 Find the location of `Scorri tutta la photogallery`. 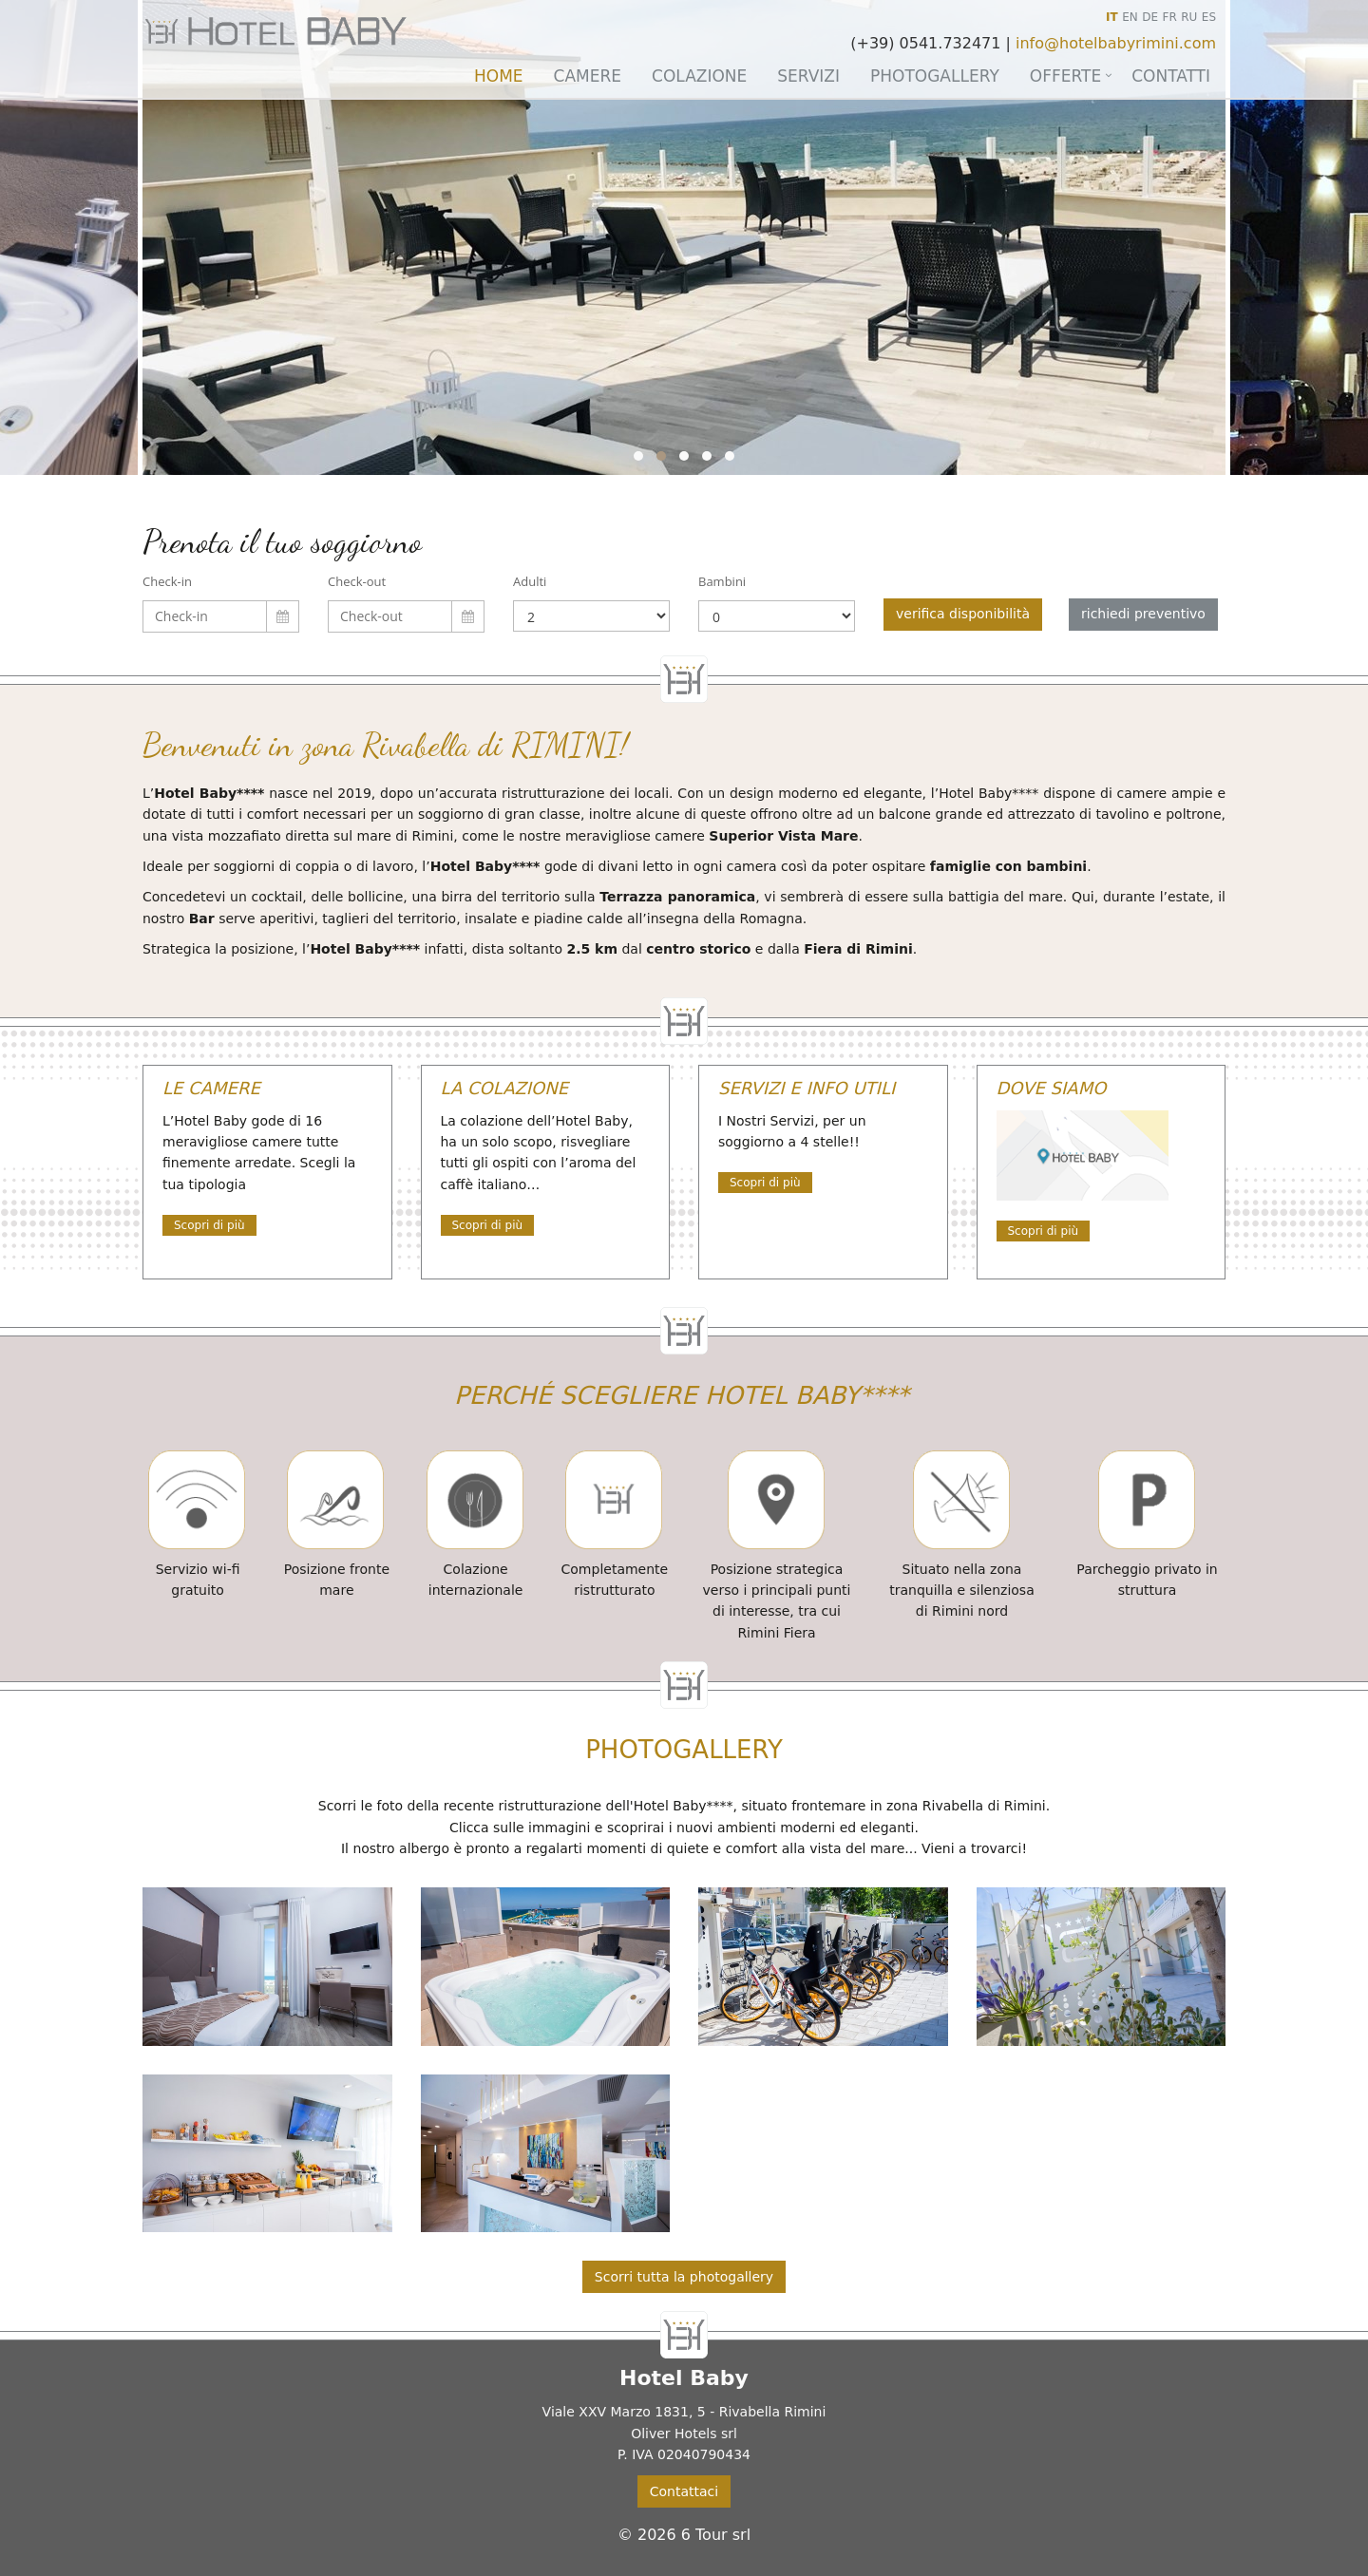

Scorri tutta la photogallery is located at coordinates (684, 2276).